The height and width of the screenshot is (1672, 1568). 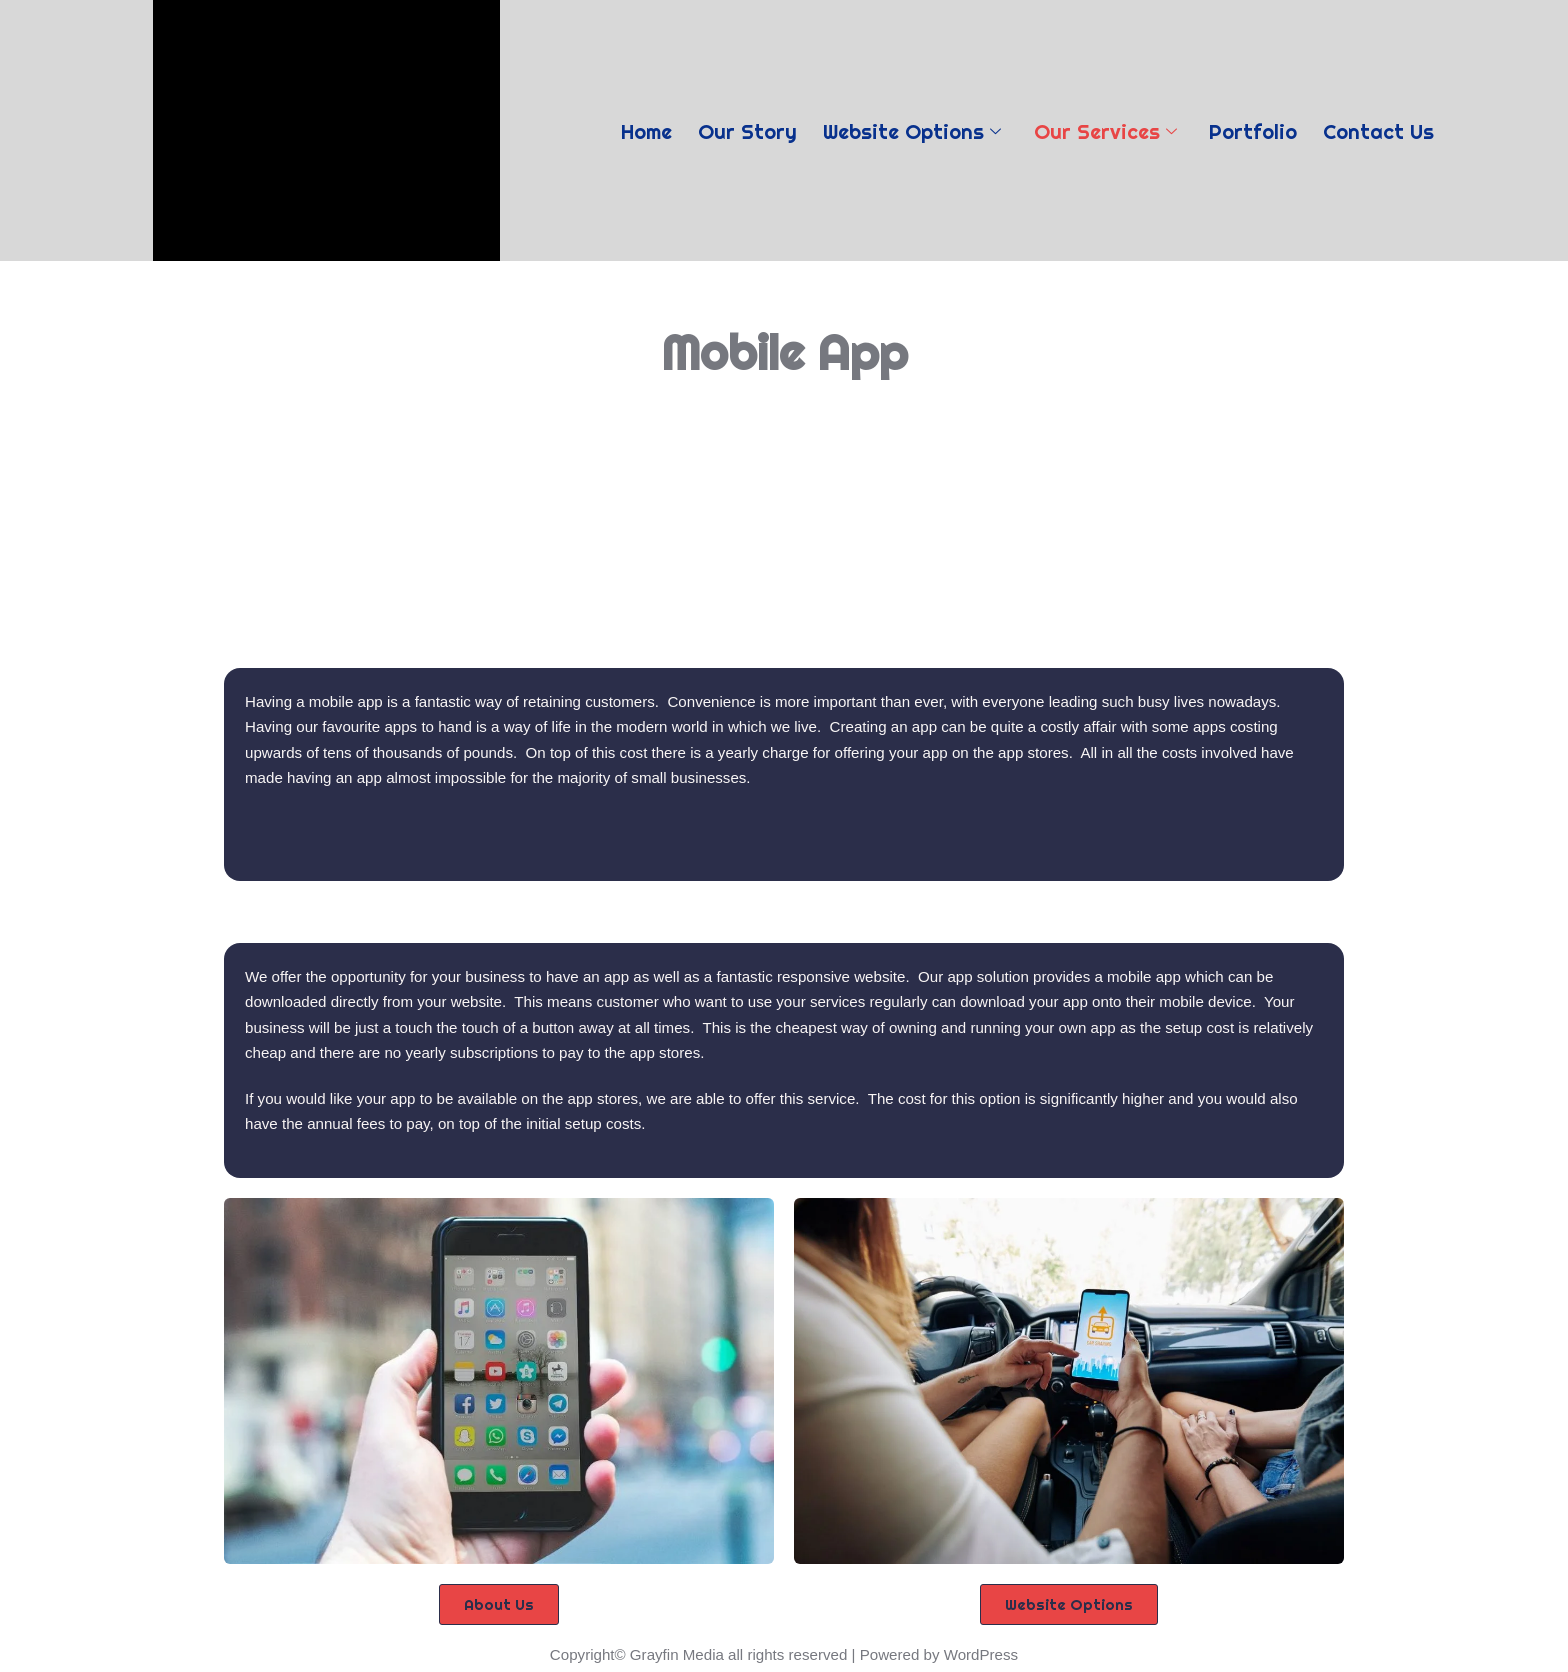 What do you see at coordinates (637, 129) in the screenshot?
I see `Home` at bounding box center [637, 129].